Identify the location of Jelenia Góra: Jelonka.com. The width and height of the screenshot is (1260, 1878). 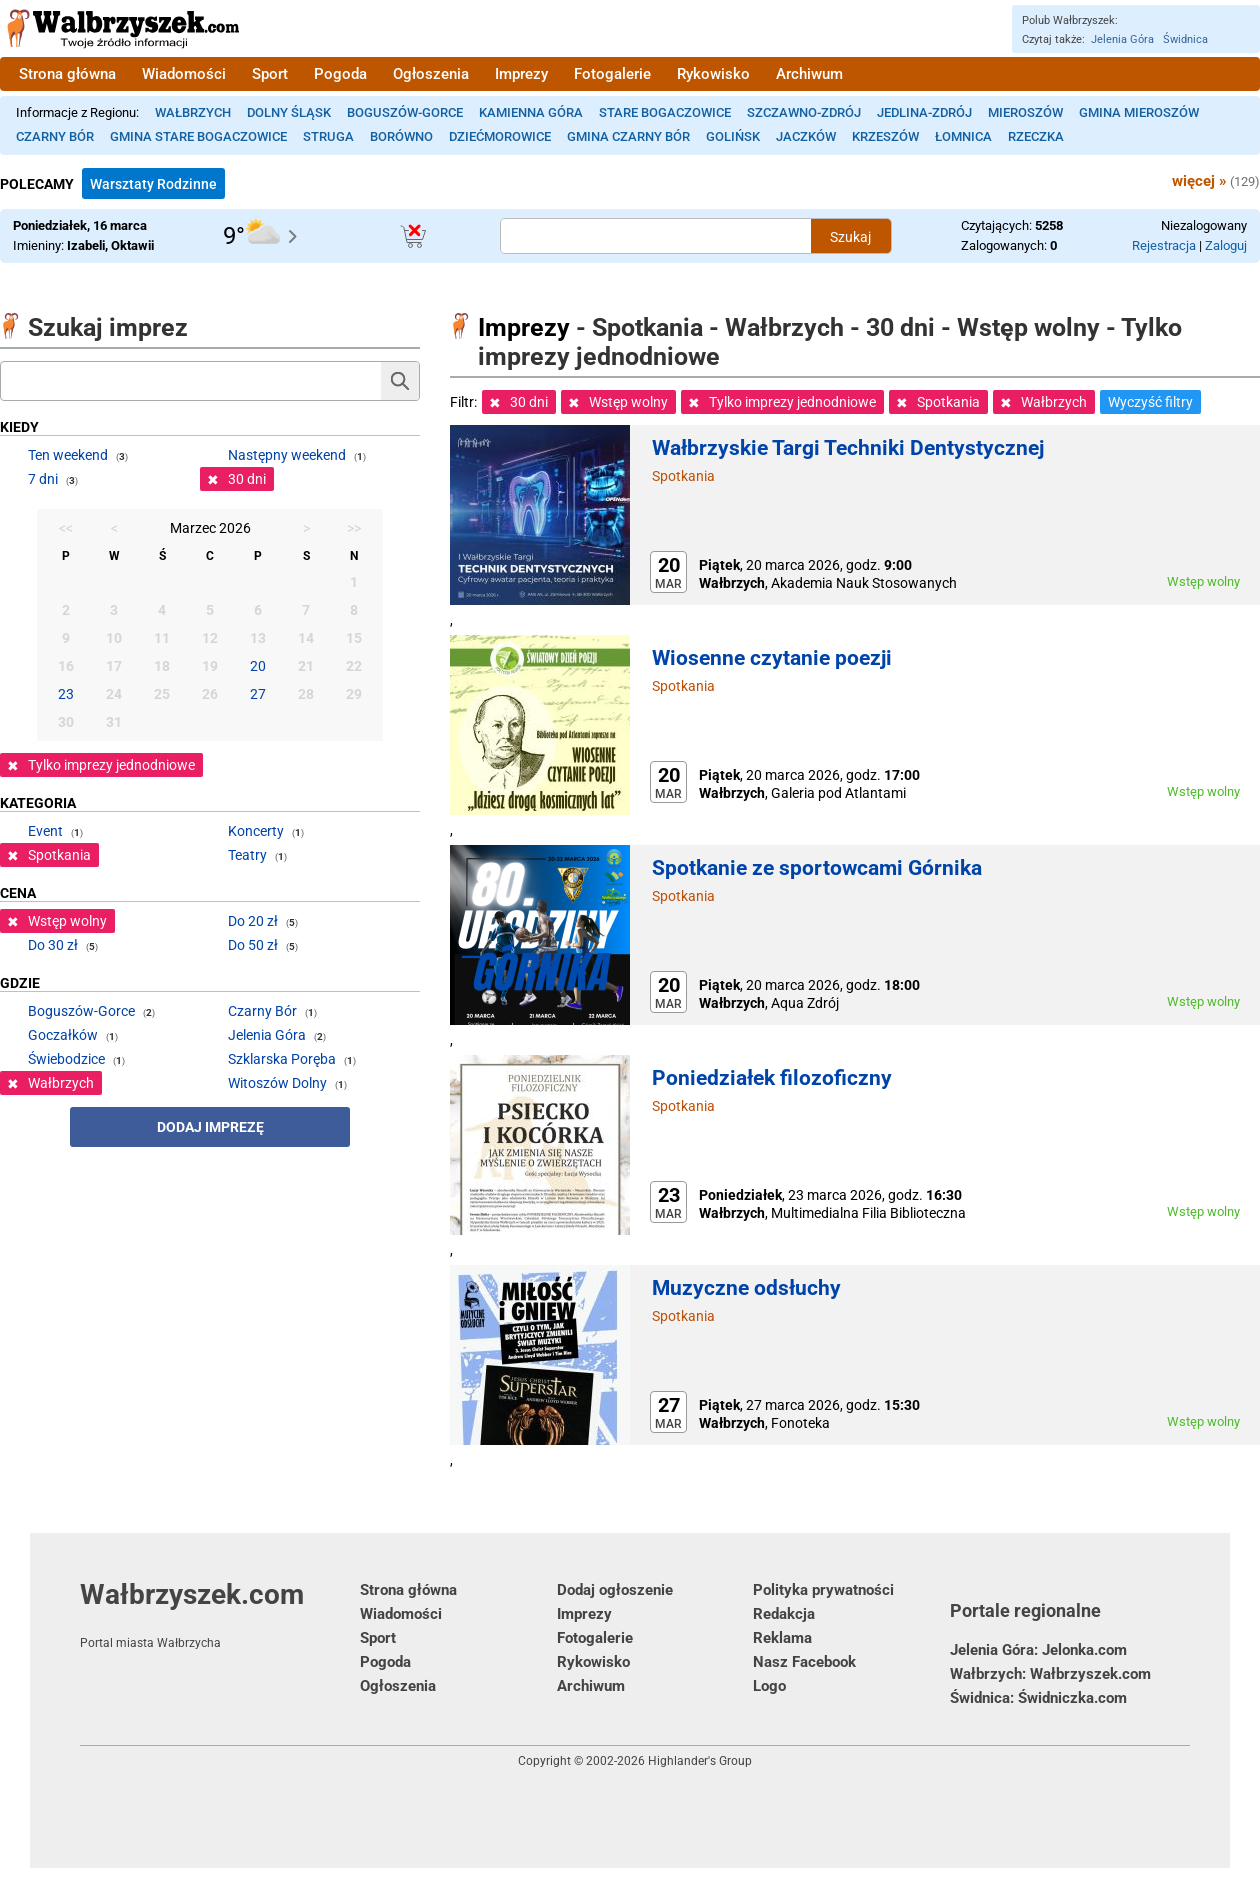
(1038, 1650).